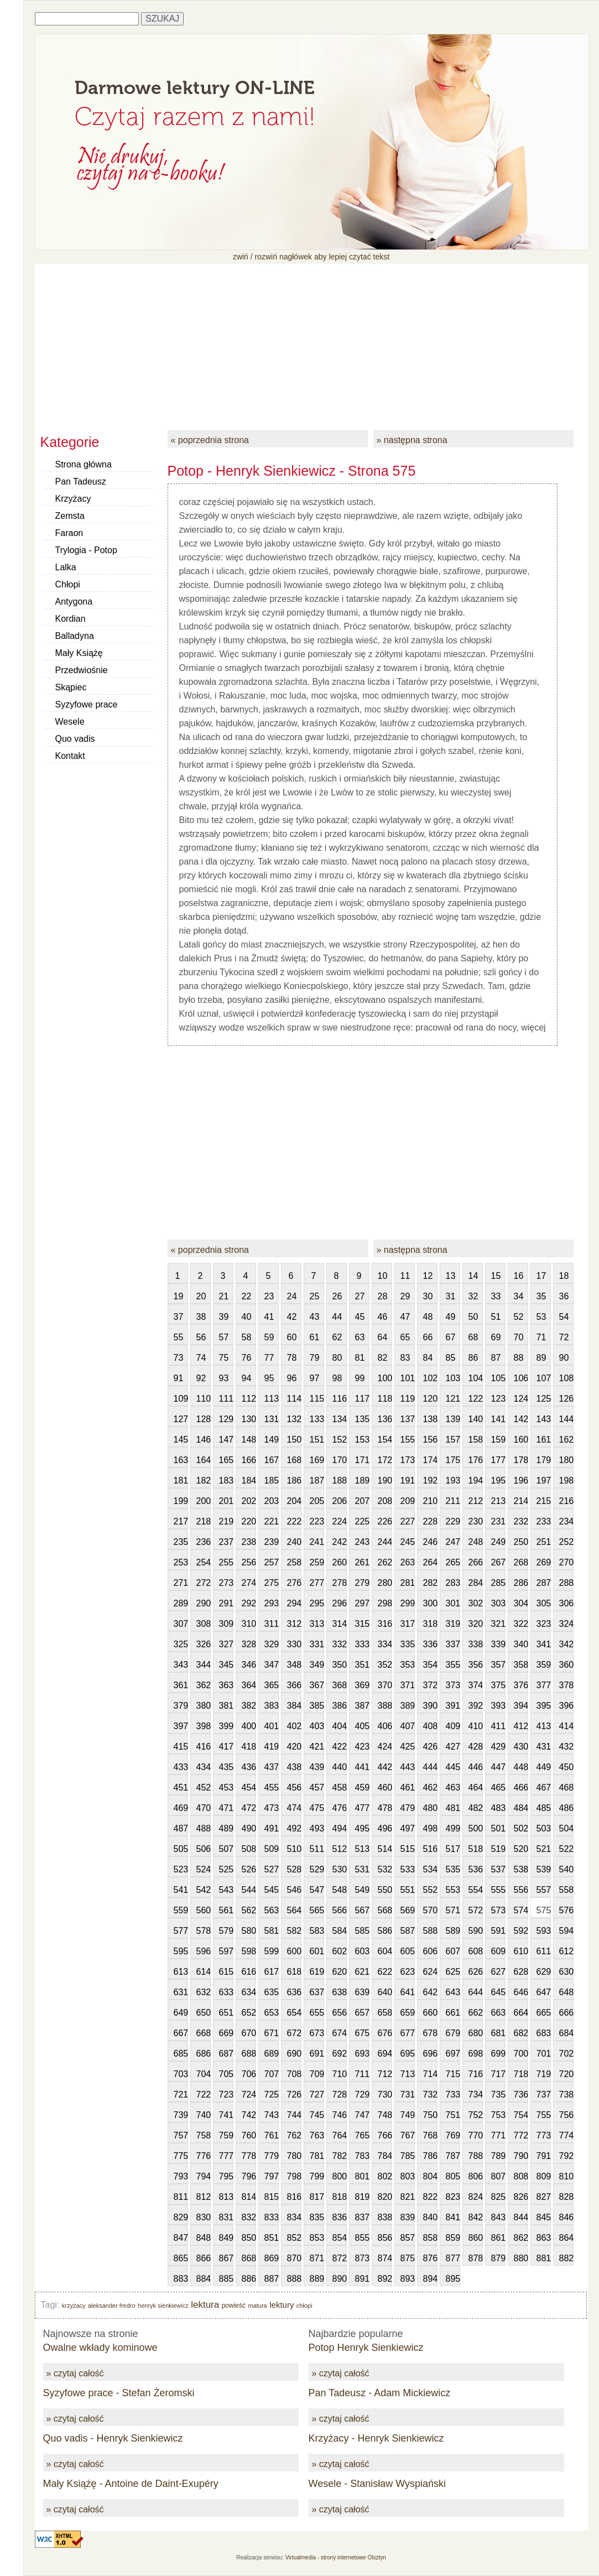 This screenshot has width=599, height=2576. What do you see at coordinates (362, 1542) in the screenshot?
I see `243` at bounding box center [362, 1542].